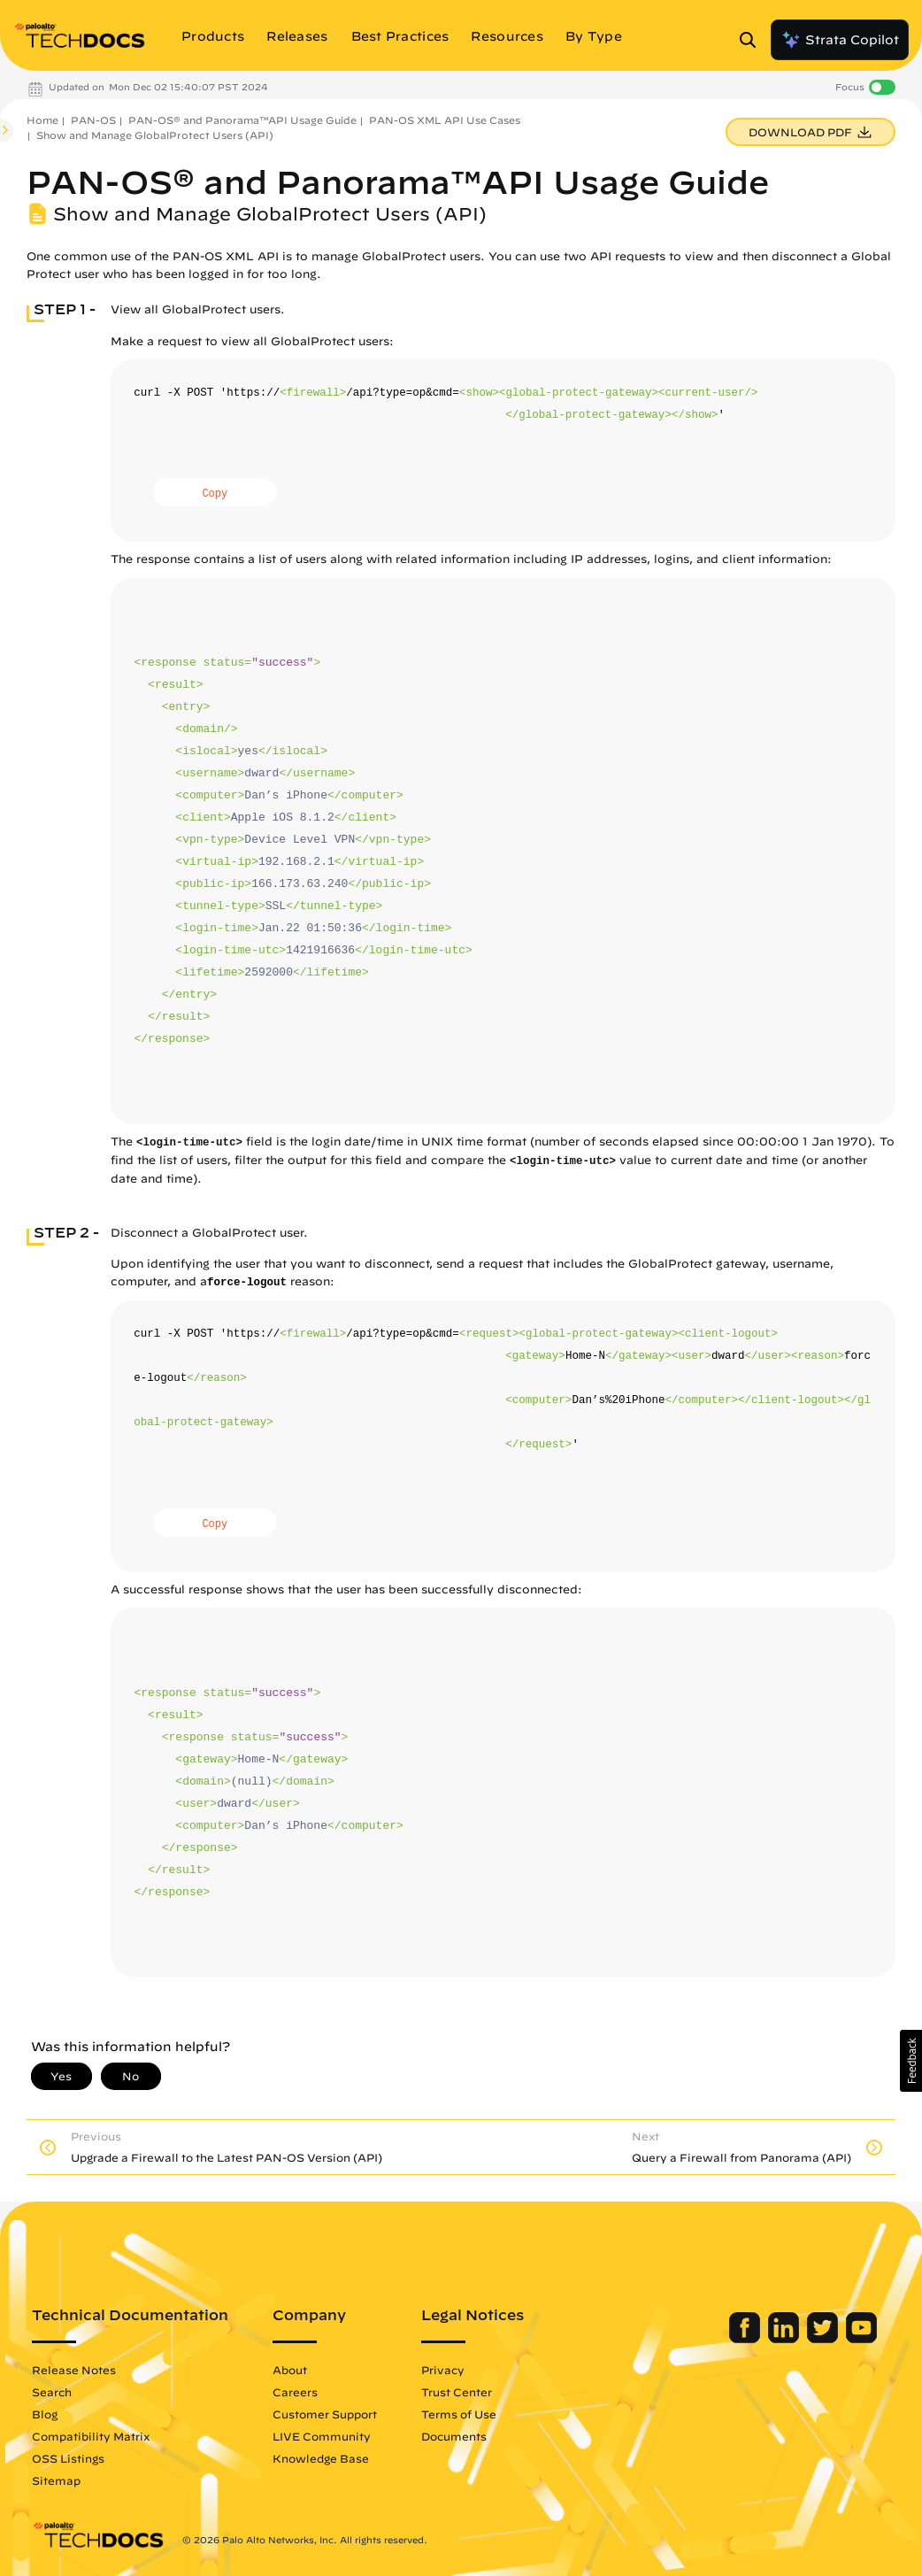 This screenshot has width=922, height=2576. What do you see at coordinates (746, 2339) in the screenshot?
I see `[Palo Alto Networks Facebook]` at bounding box center [746, 2339].